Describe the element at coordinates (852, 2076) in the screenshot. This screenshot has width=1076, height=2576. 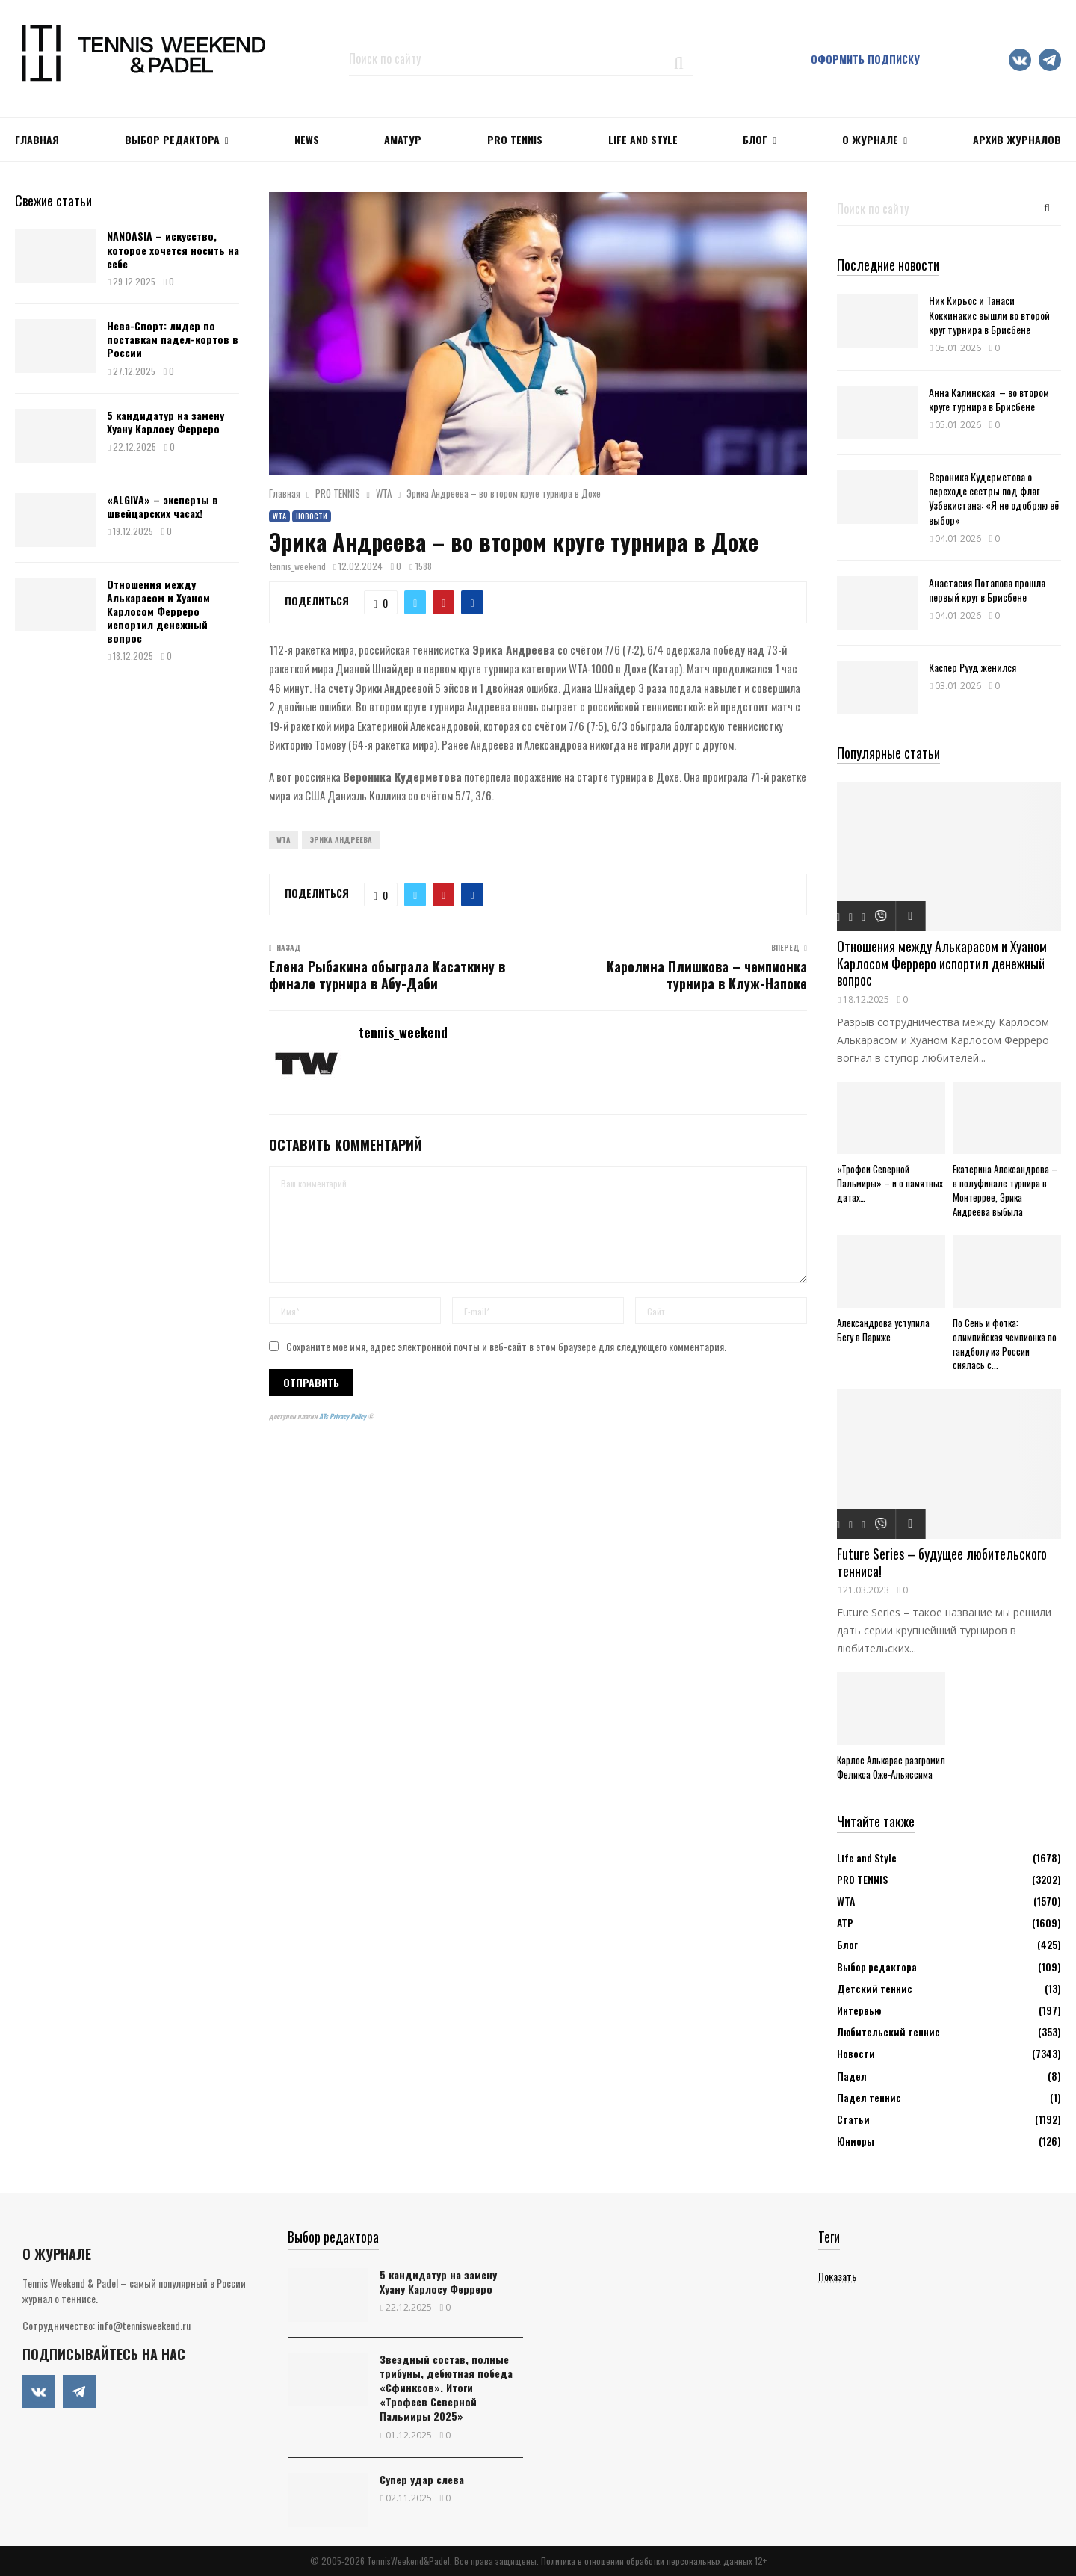
I see `Падел` at that location.